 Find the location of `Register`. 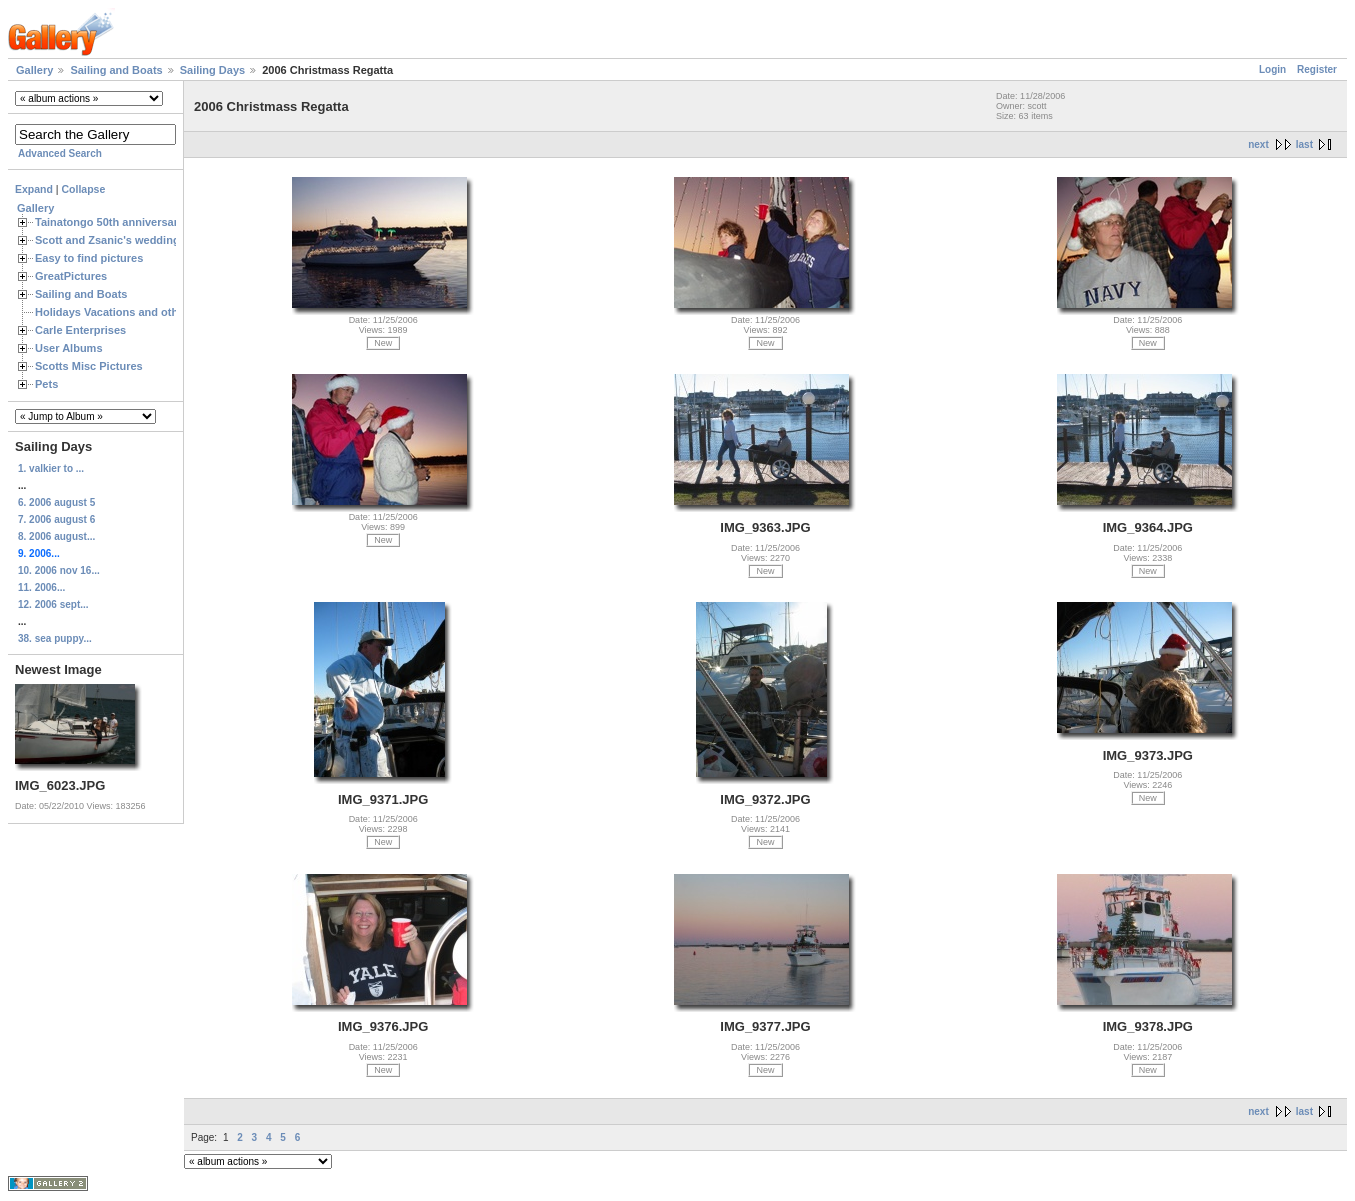

Register is located at coordinates (1317, 69).